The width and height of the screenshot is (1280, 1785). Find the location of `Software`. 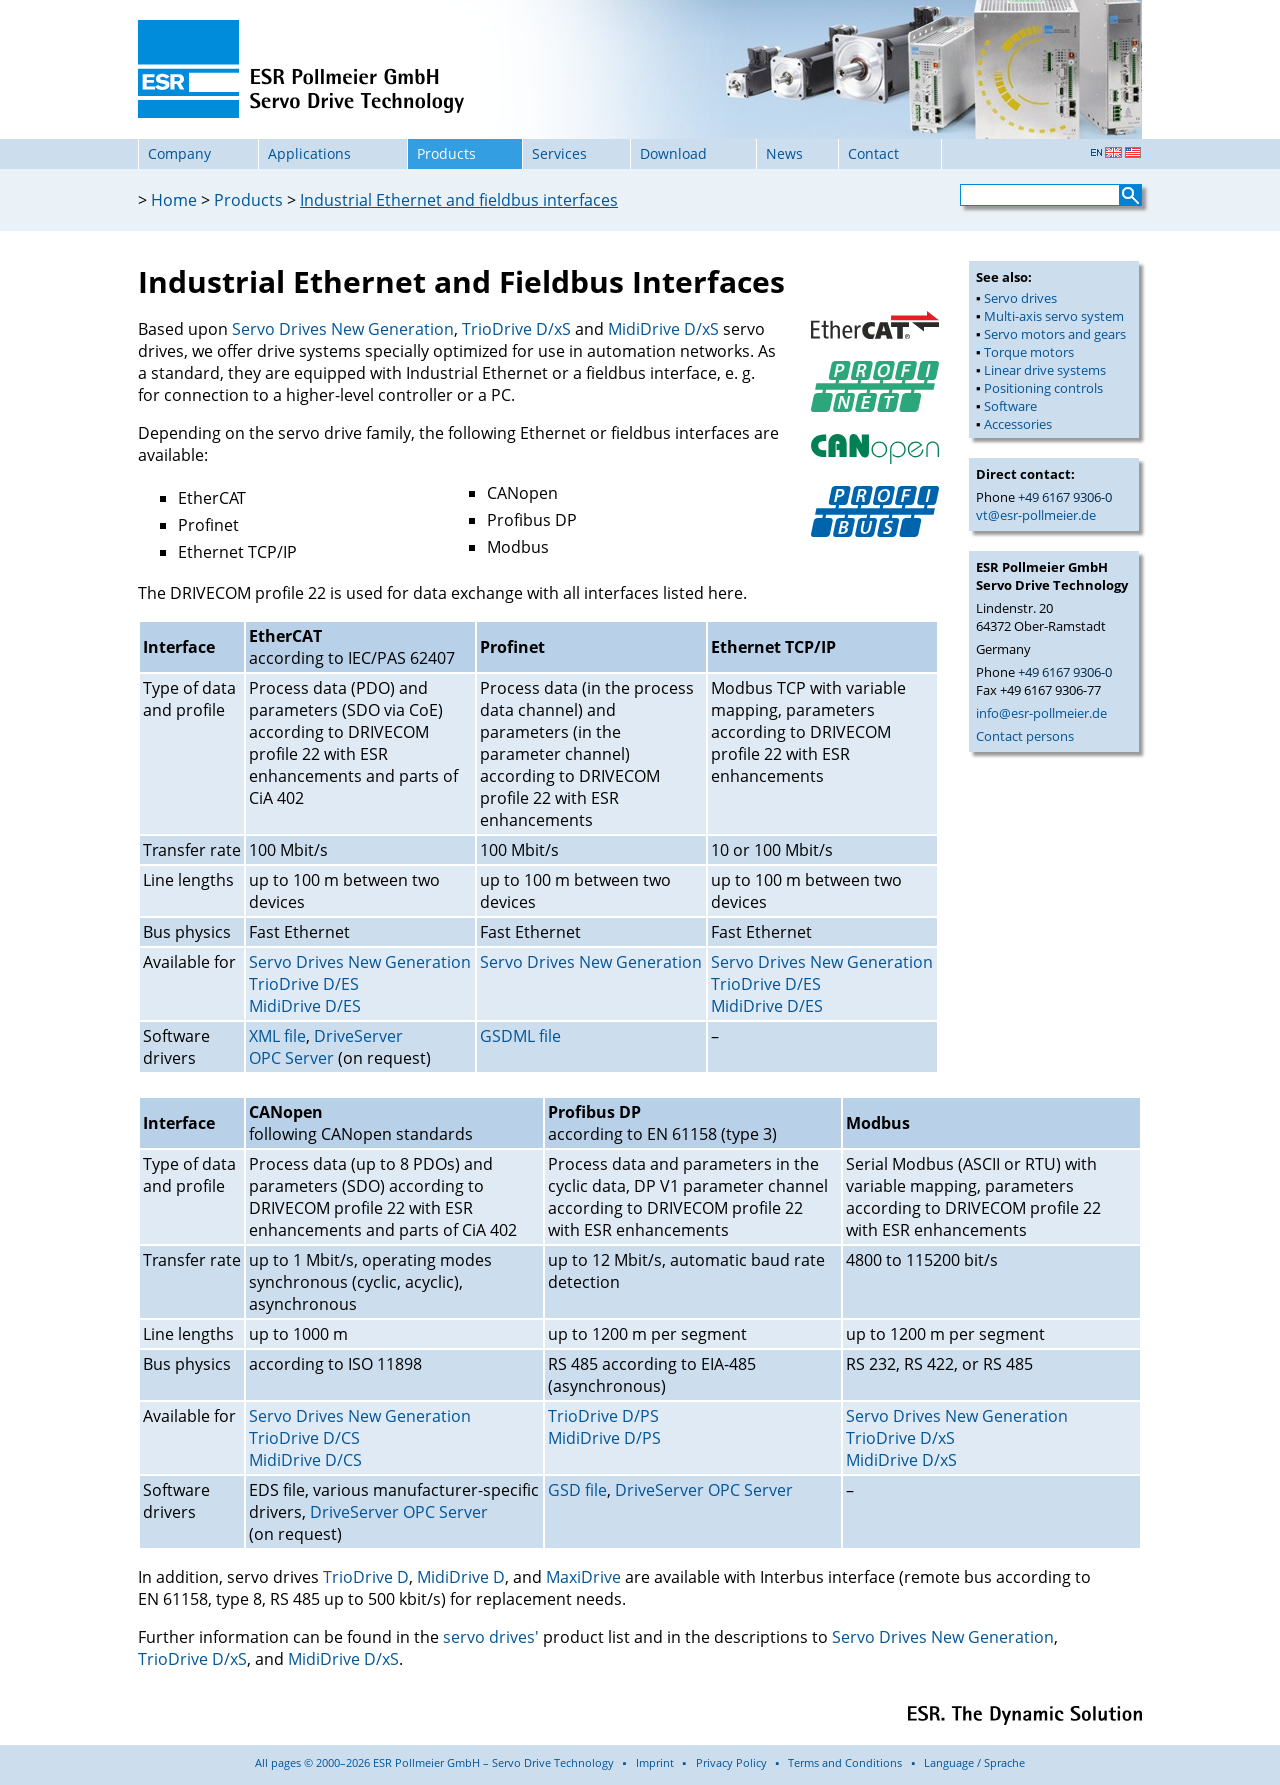

Software is located at coordinates (1010, 406).